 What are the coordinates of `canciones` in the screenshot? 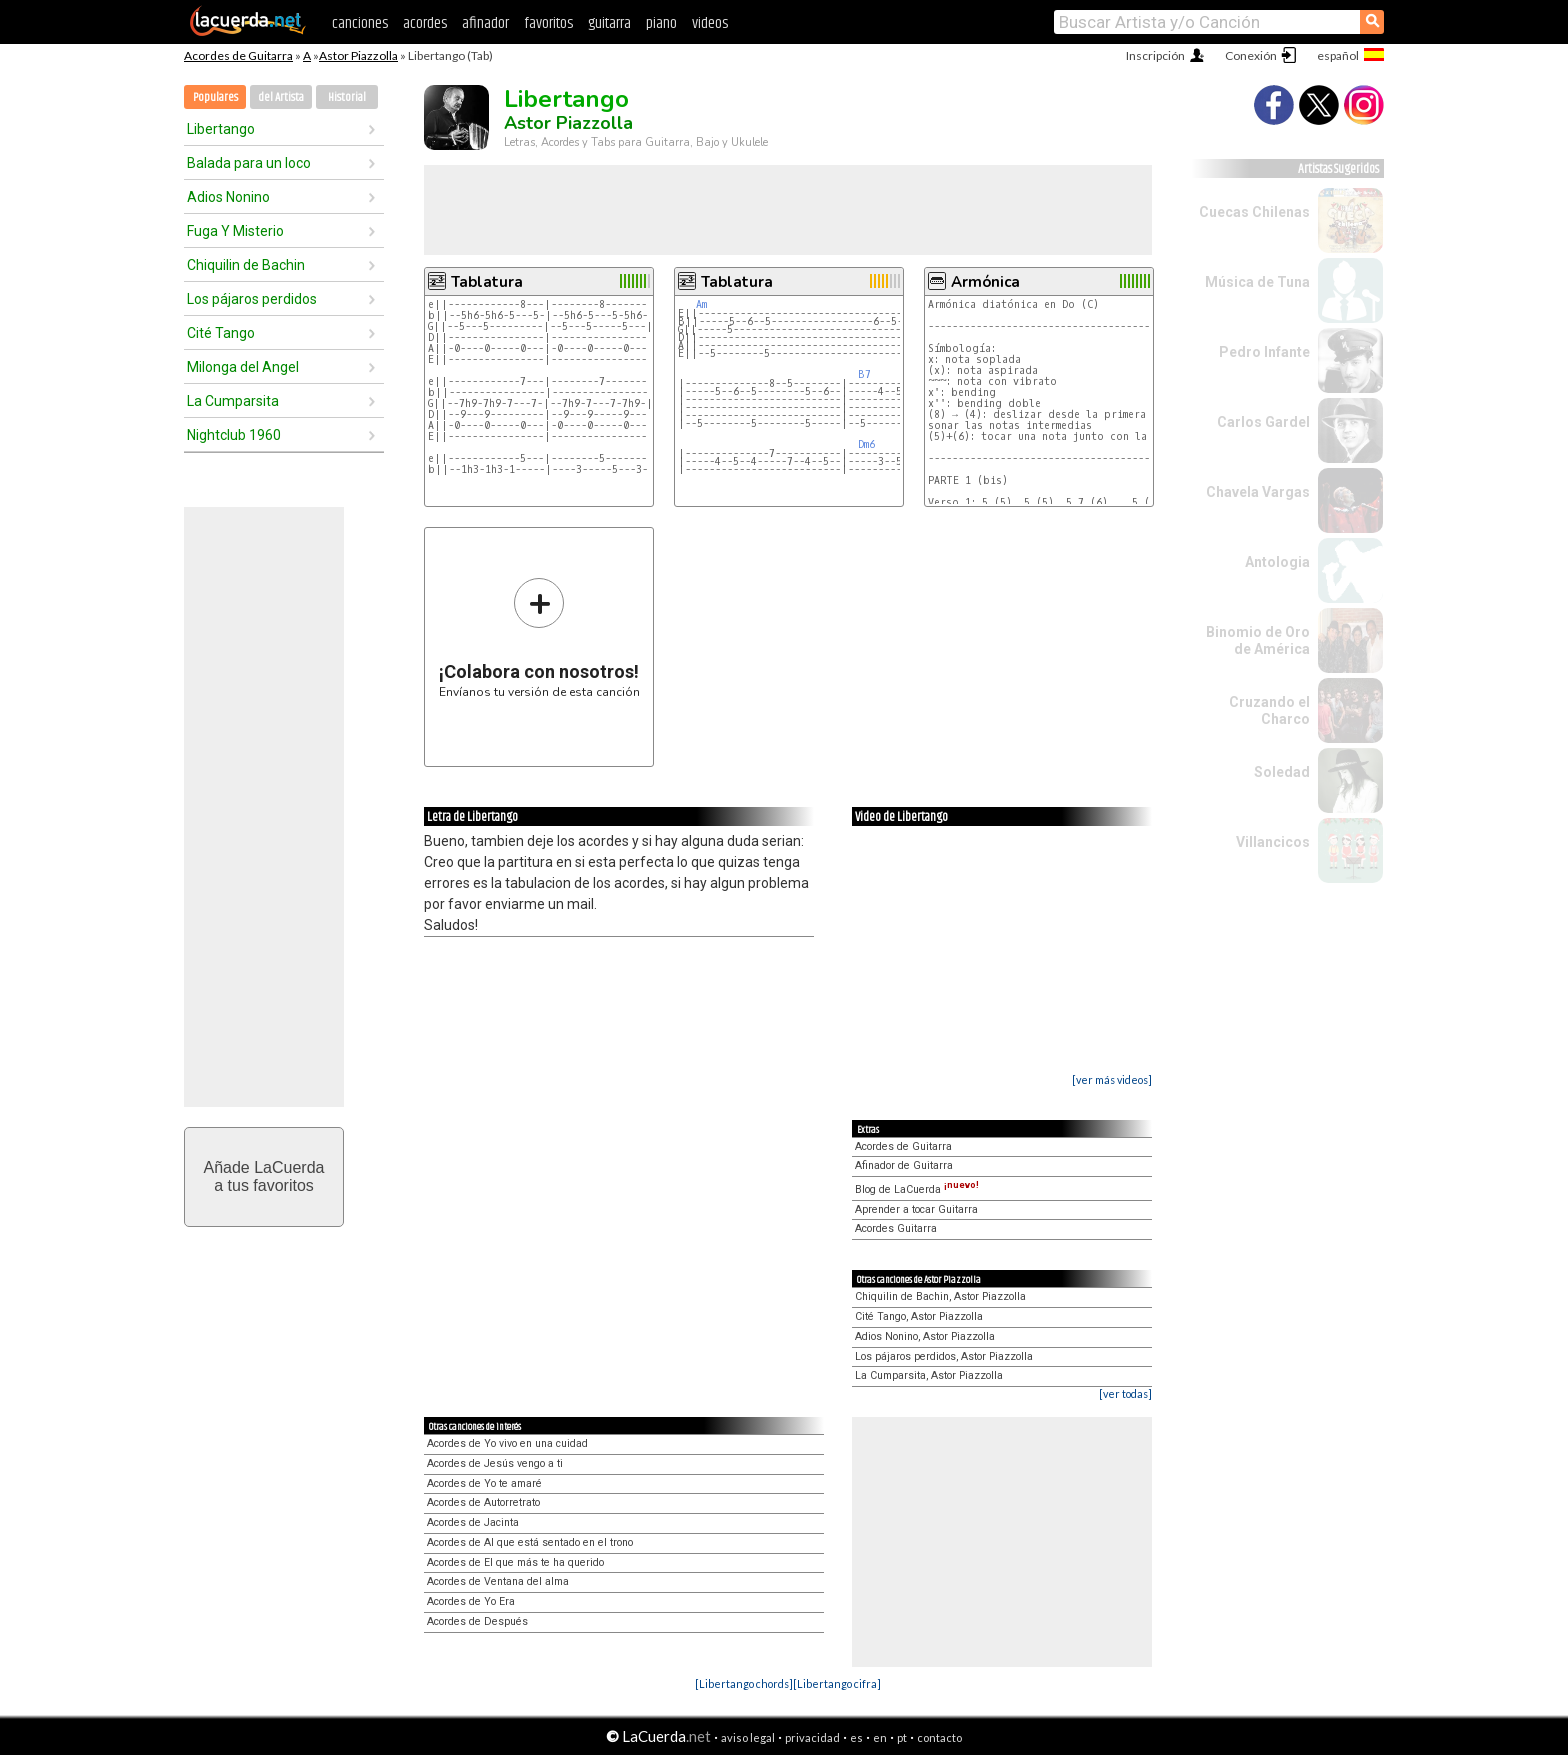 It's located at (360, 23).